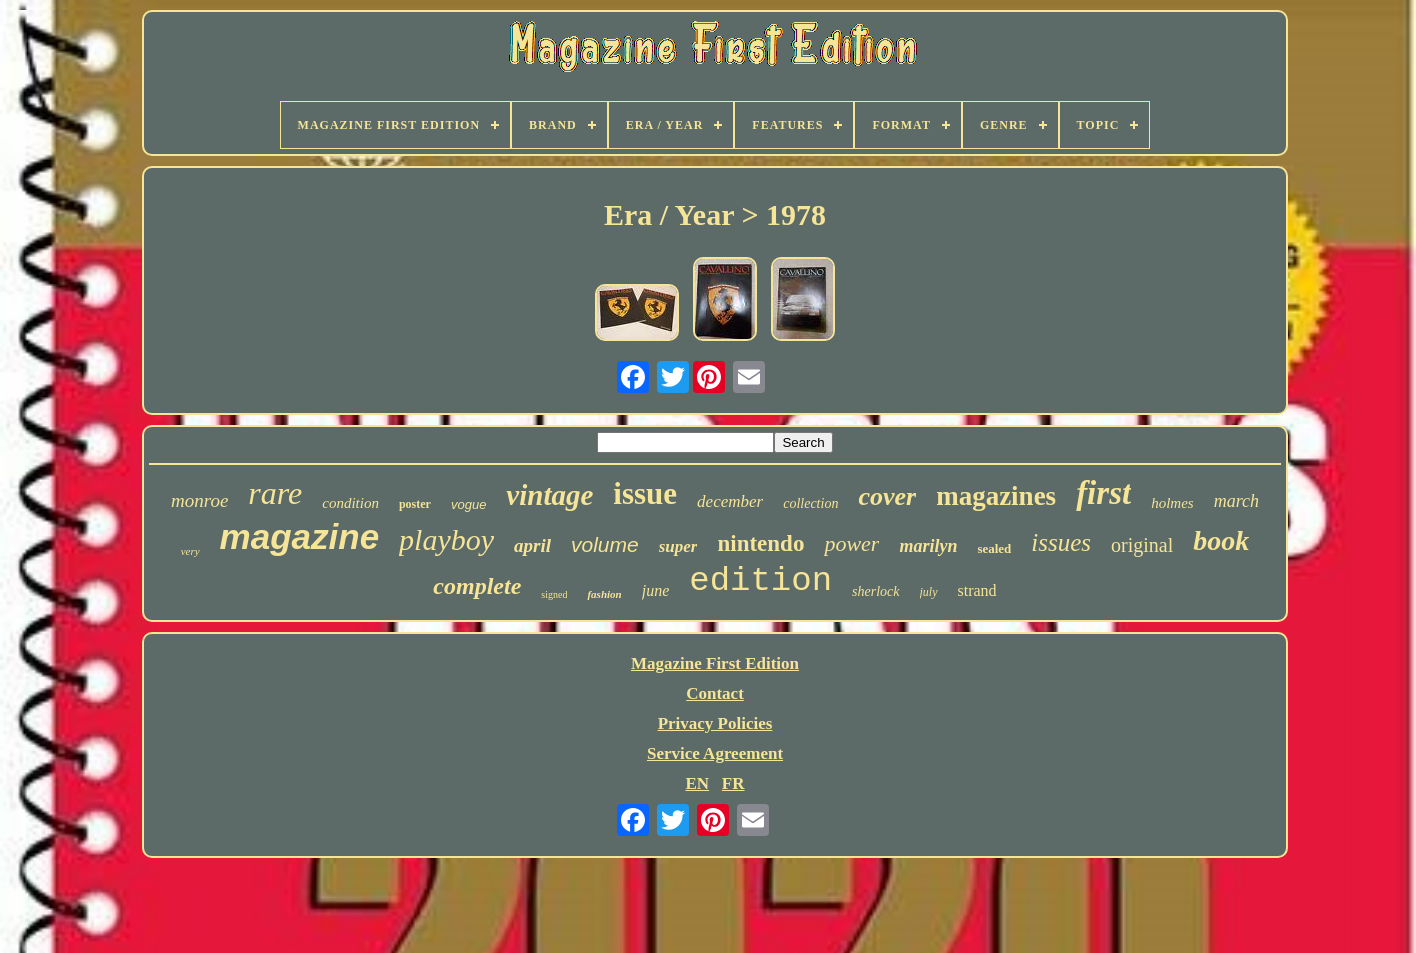 The height and width of the screenshot is (953, 1416). Describe the element at coordinates (760, 543) in the screenshot. I see `nintendo` at that location.